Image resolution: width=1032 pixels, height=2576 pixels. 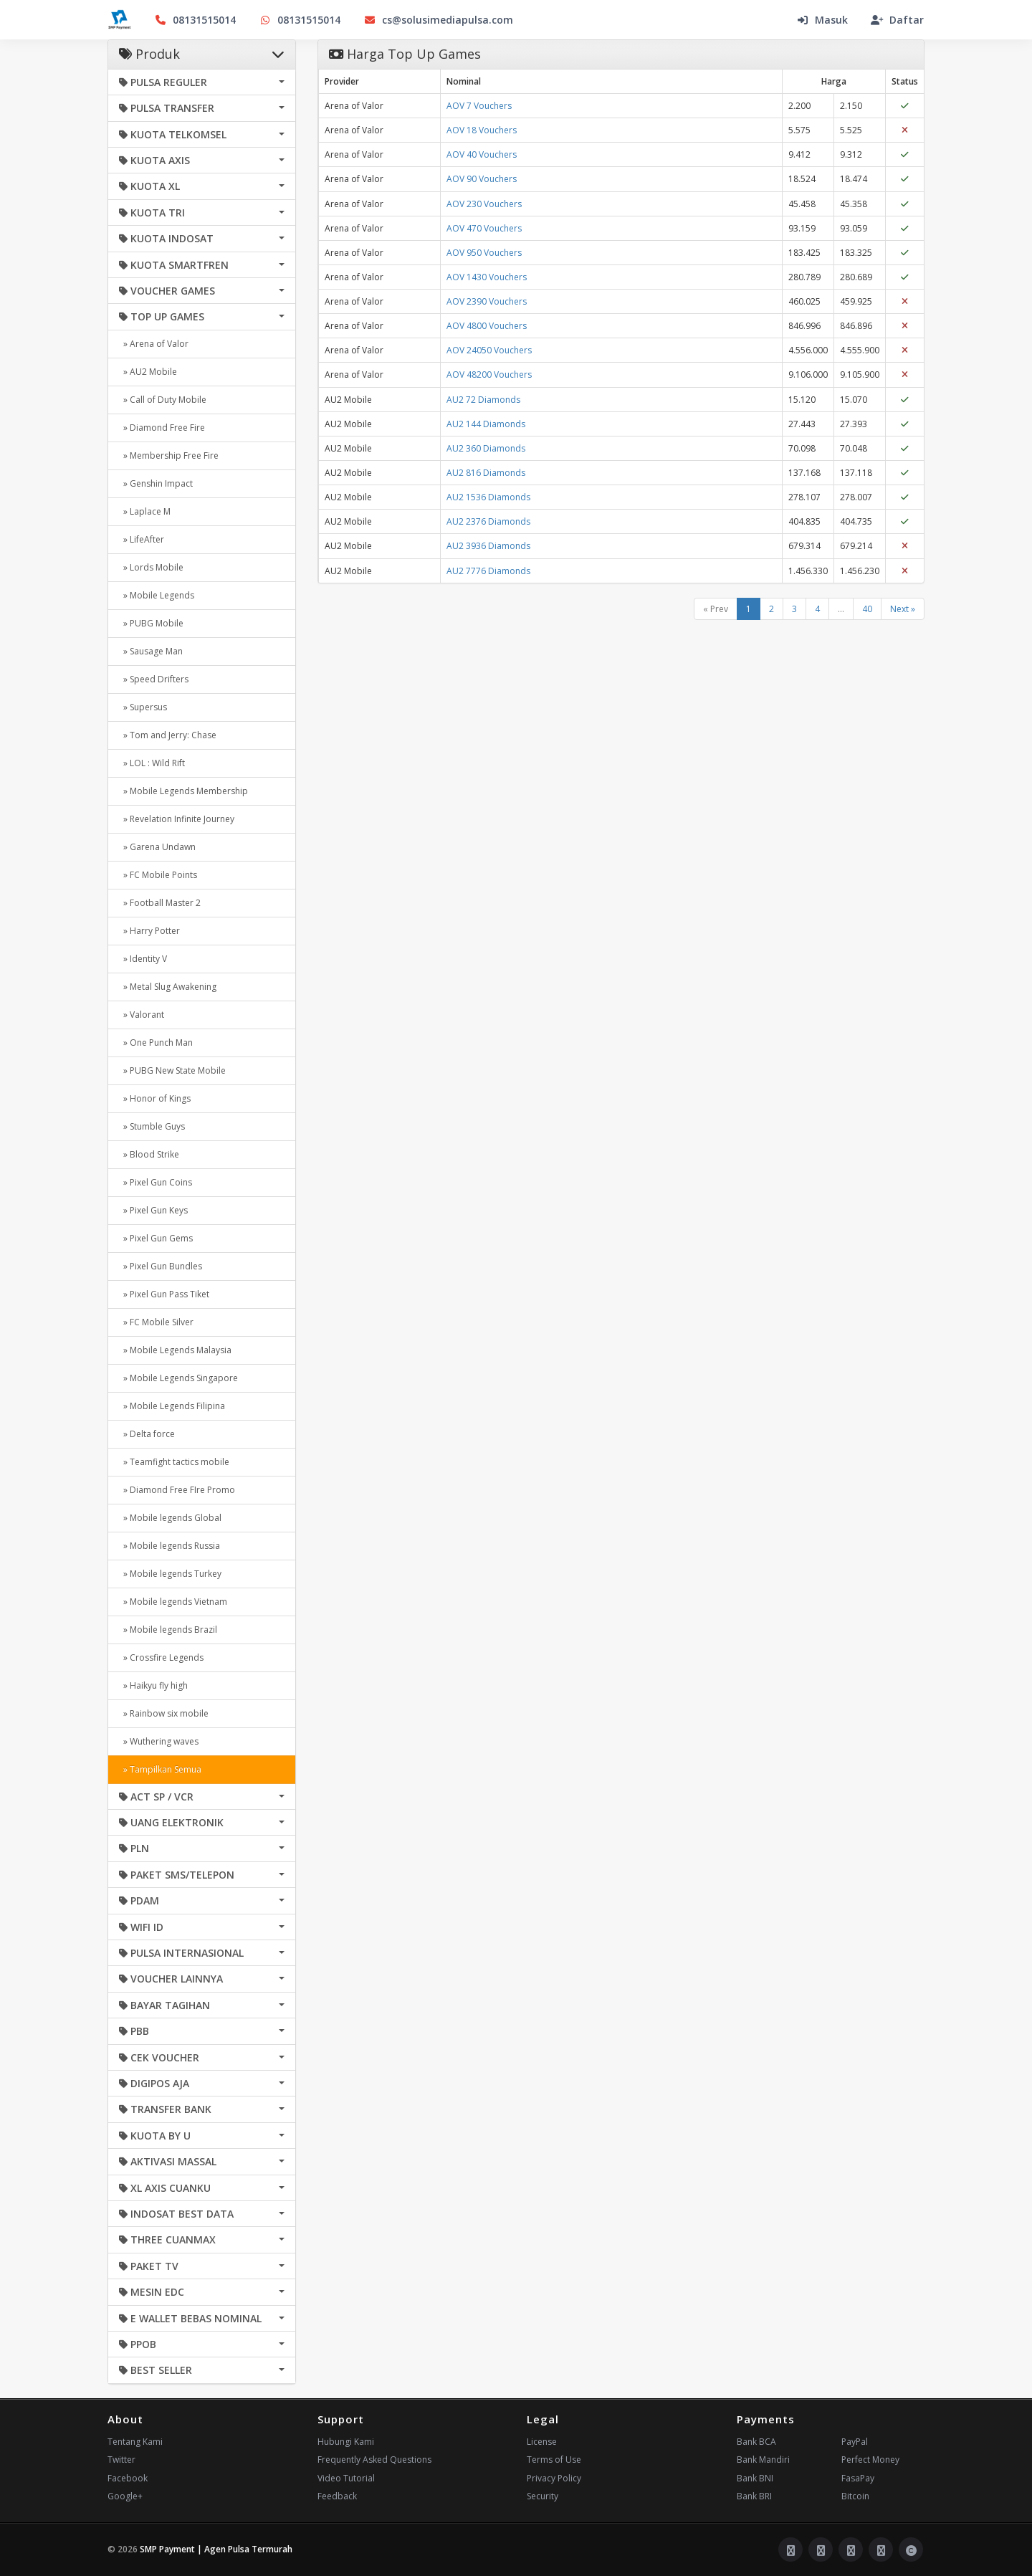 I want to click on Bitcoin, so click(x=855, y=2496).